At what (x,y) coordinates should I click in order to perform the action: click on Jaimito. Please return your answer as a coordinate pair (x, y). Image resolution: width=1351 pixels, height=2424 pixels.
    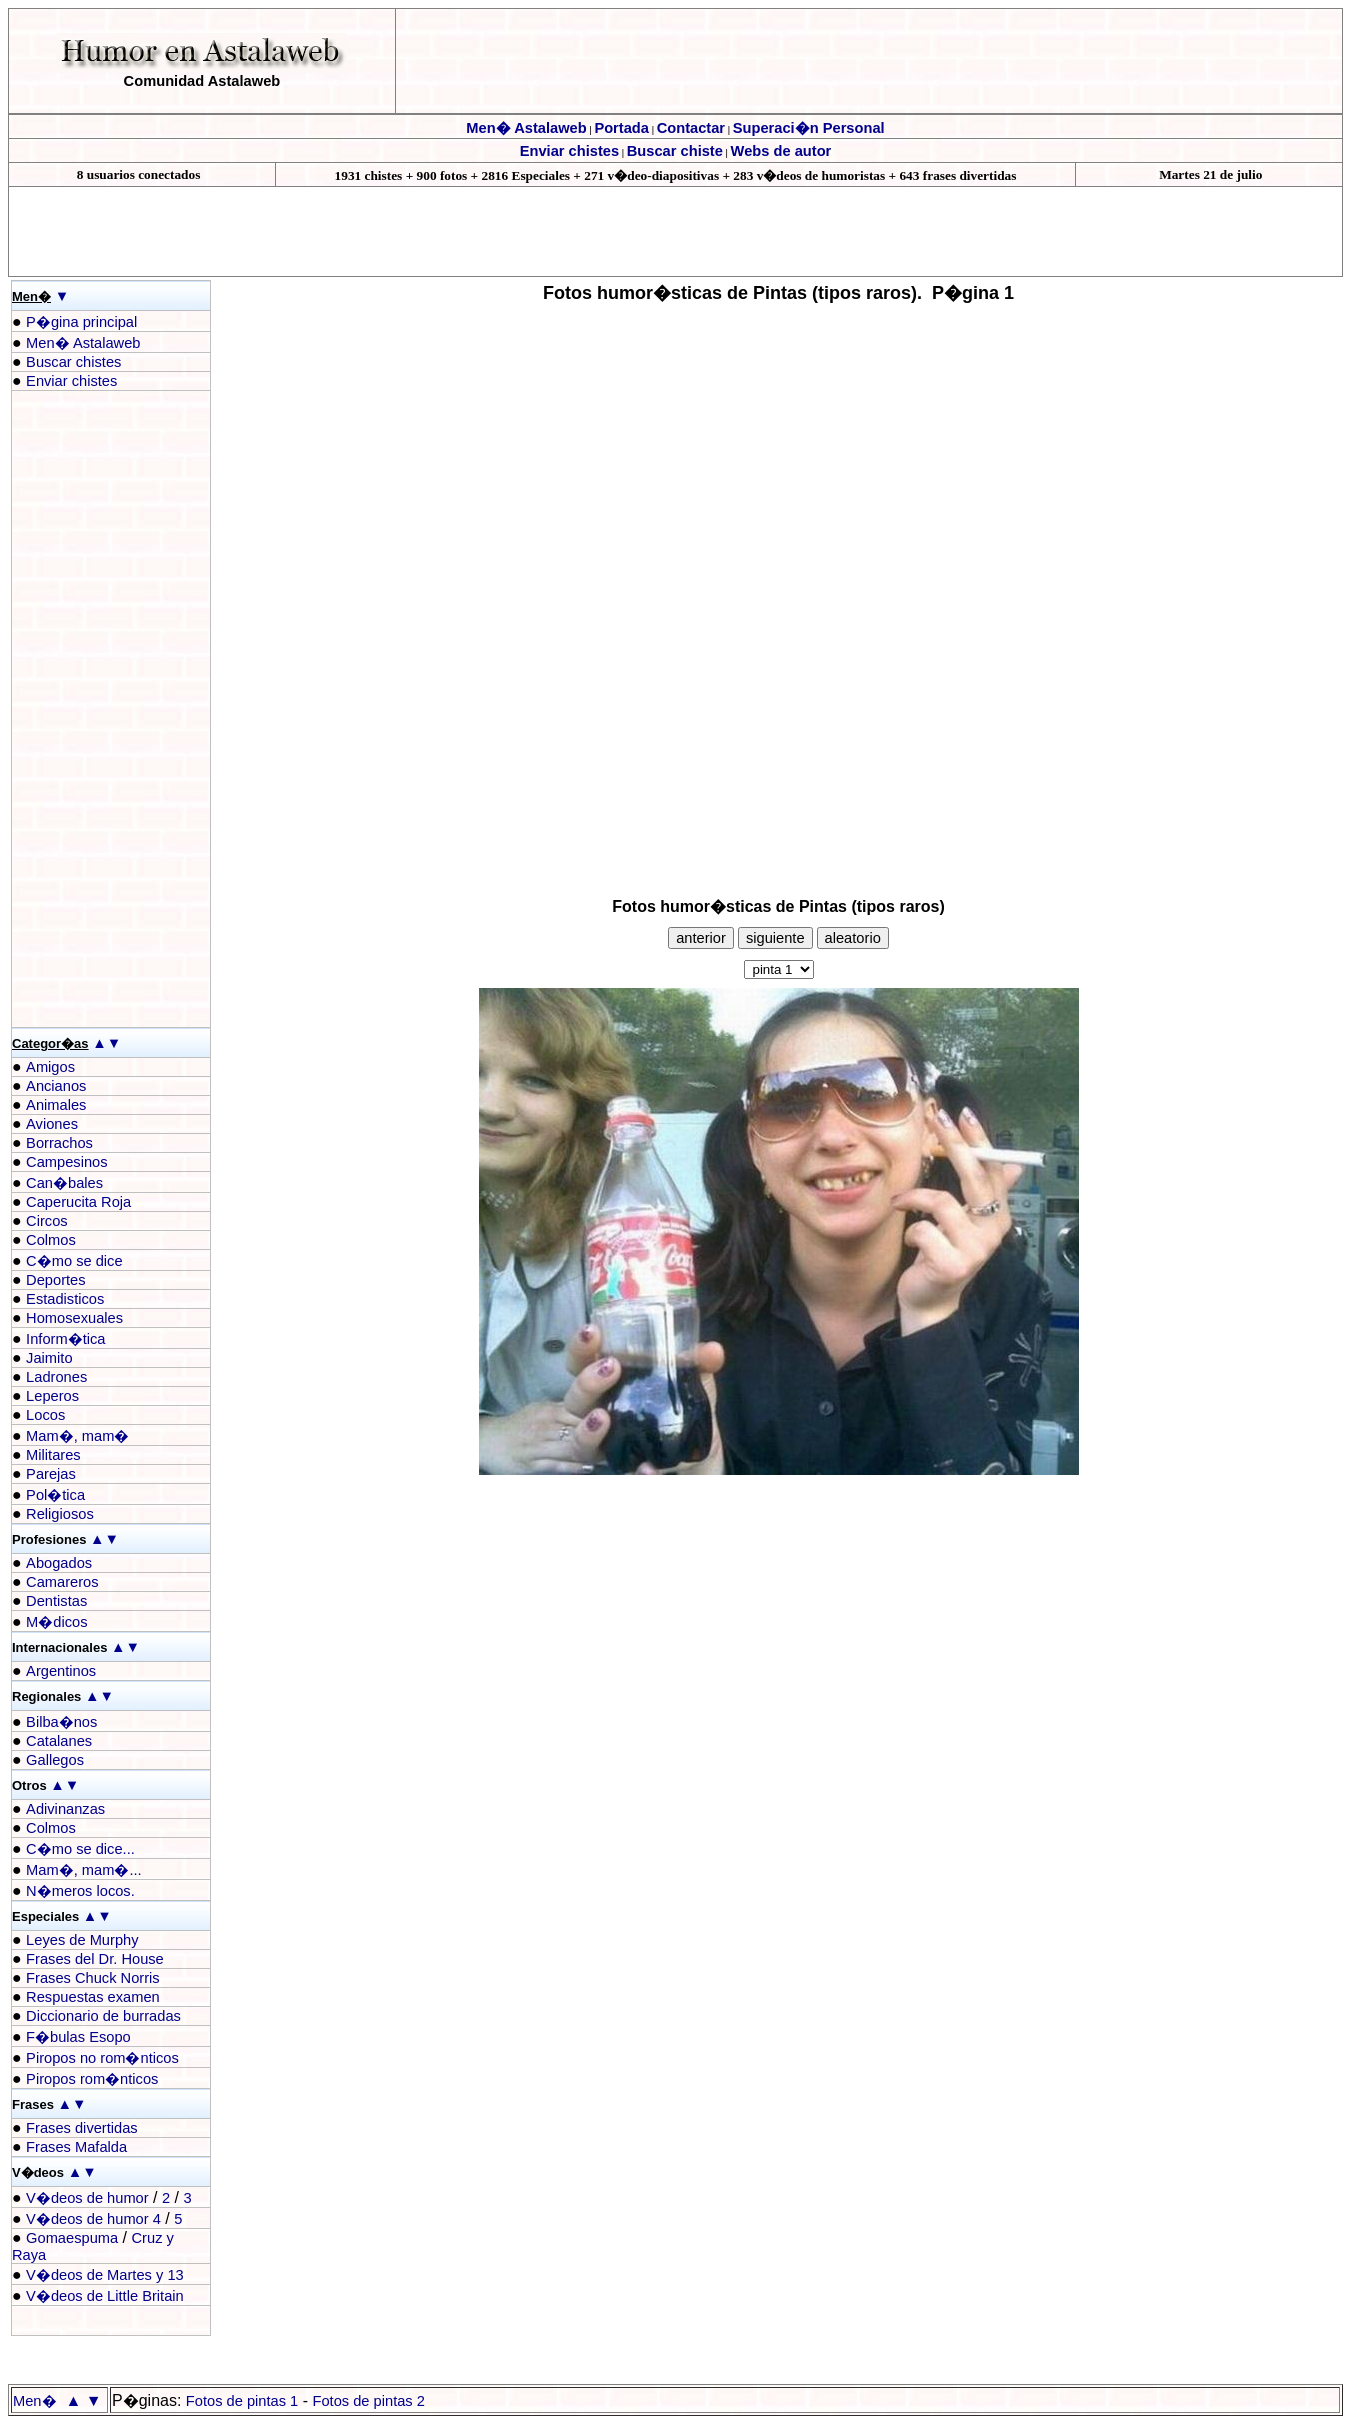
    Looking at the image, I should click on (49, 1358).